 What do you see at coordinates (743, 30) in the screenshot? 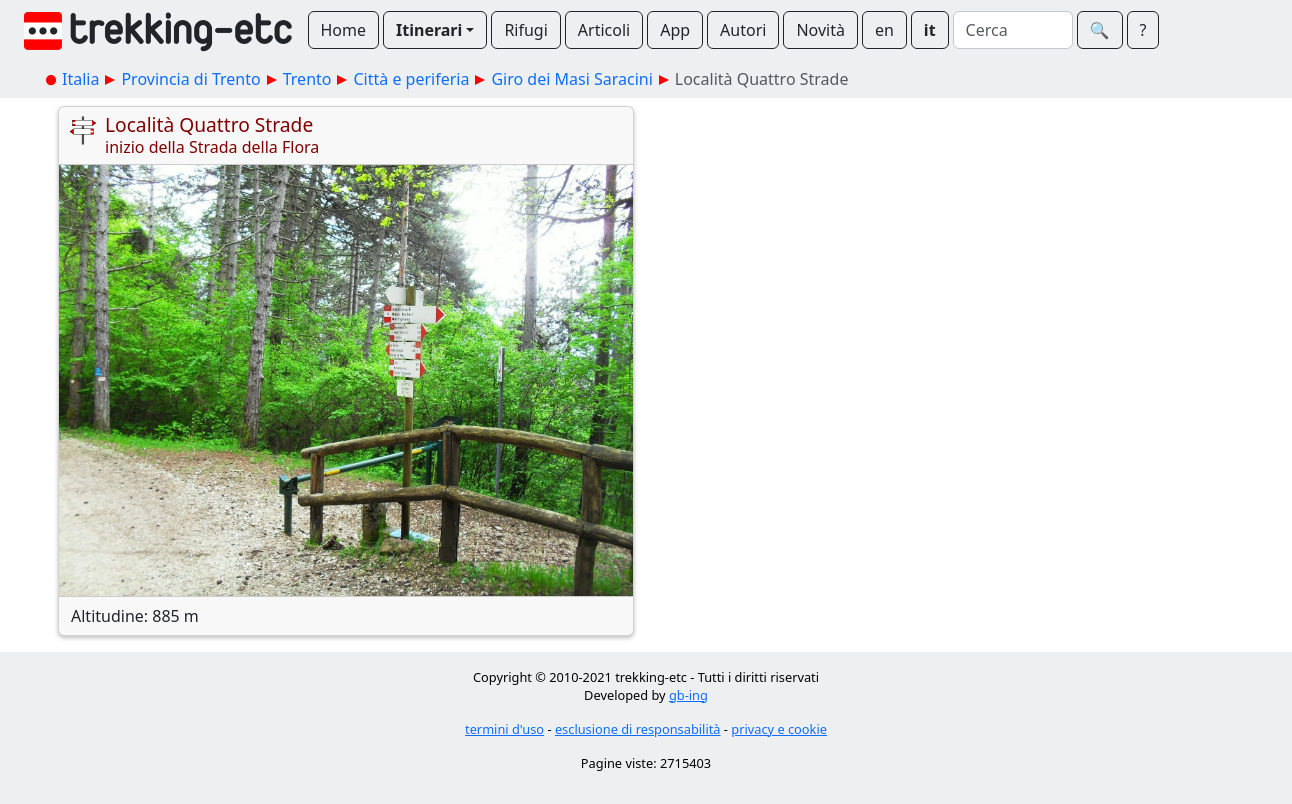
I see `Autori [button]` at bounding box center [743, 30].